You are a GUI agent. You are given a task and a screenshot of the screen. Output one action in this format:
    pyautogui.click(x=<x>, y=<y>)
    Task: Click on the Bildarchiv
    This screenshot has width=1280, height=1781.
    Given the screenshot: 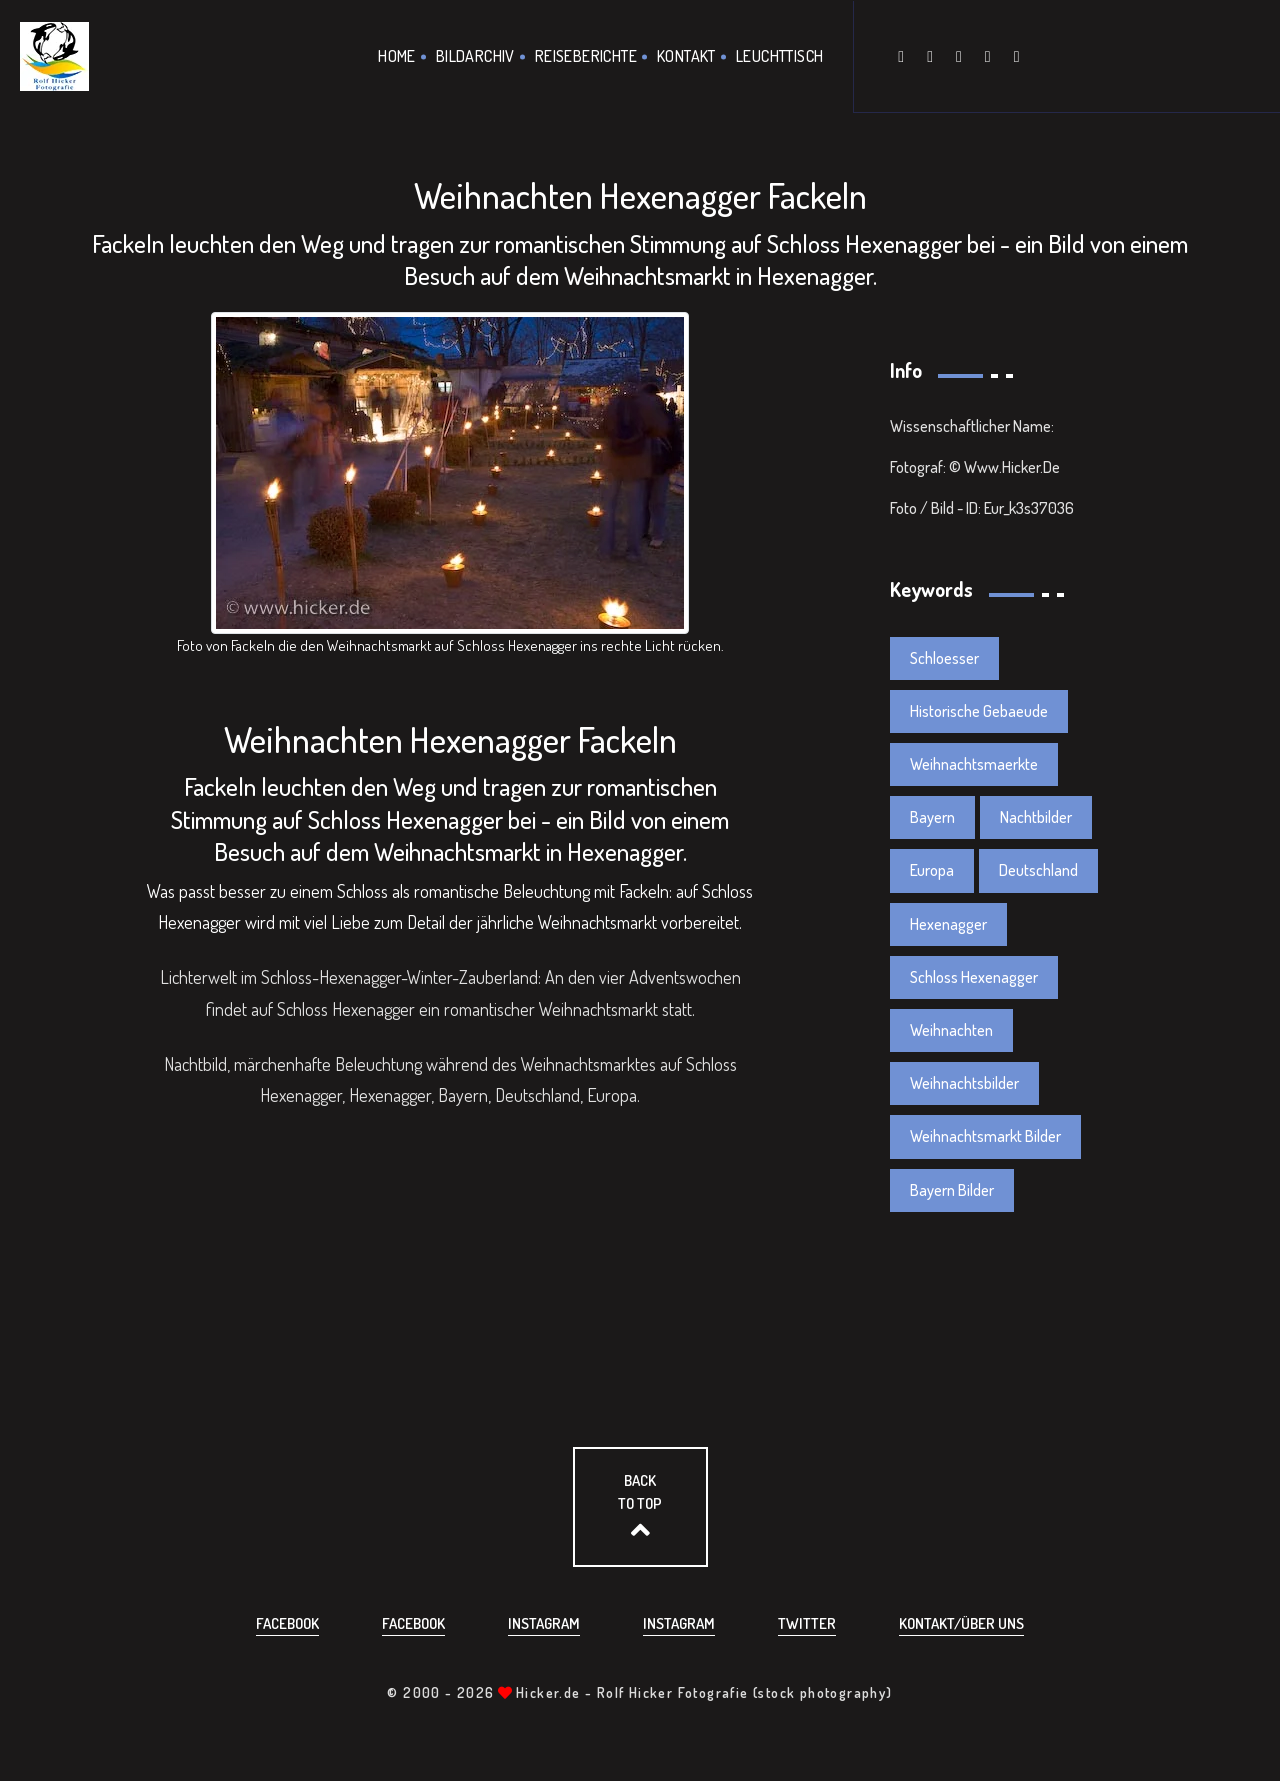 What is the action you would take?
    pyautogui.click(x=475, y=56)
    